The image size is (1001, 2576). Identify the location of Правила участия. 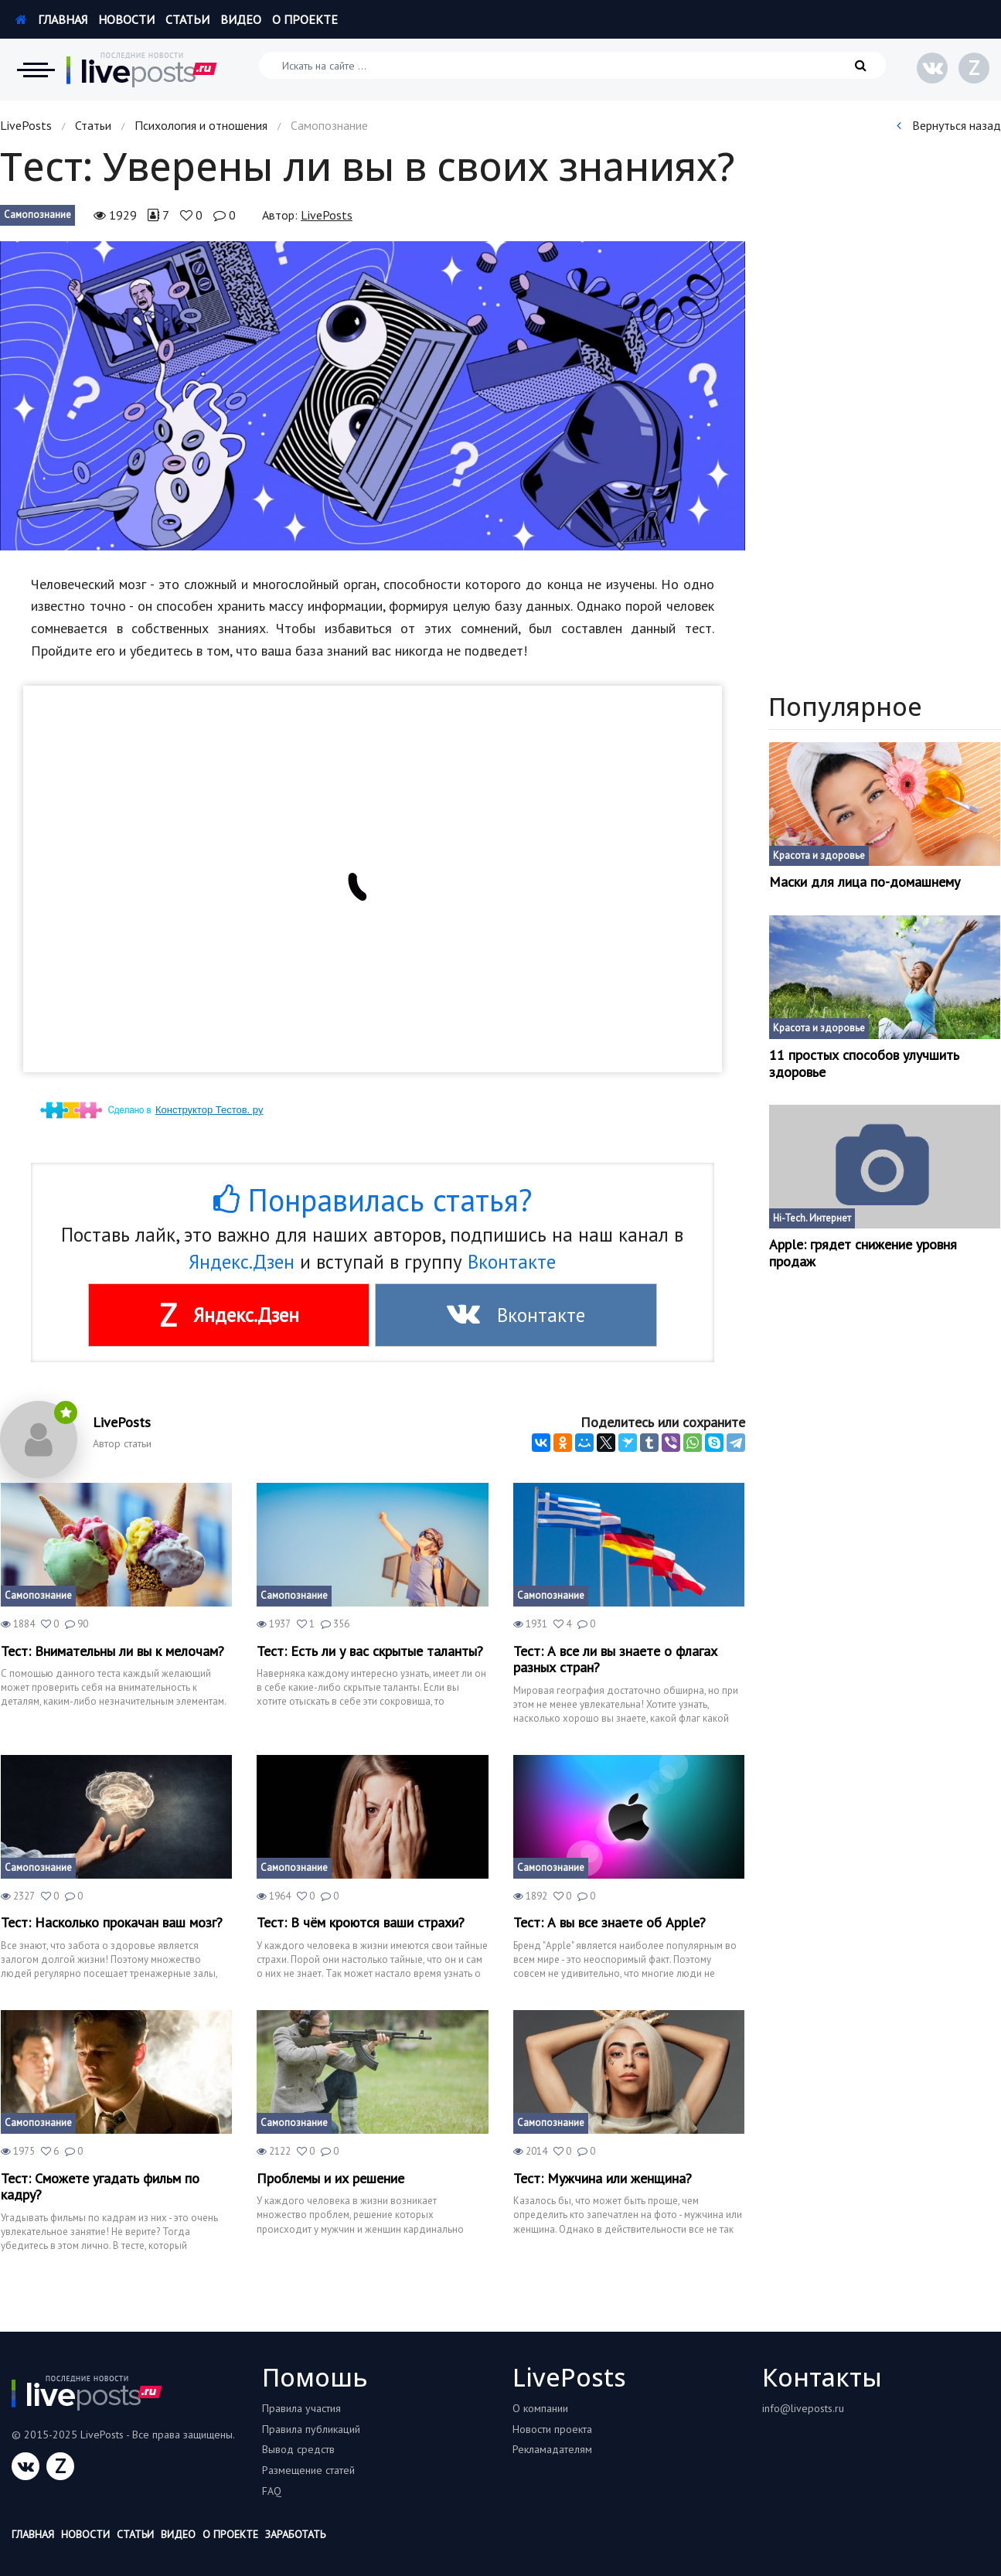
(301, 2408).